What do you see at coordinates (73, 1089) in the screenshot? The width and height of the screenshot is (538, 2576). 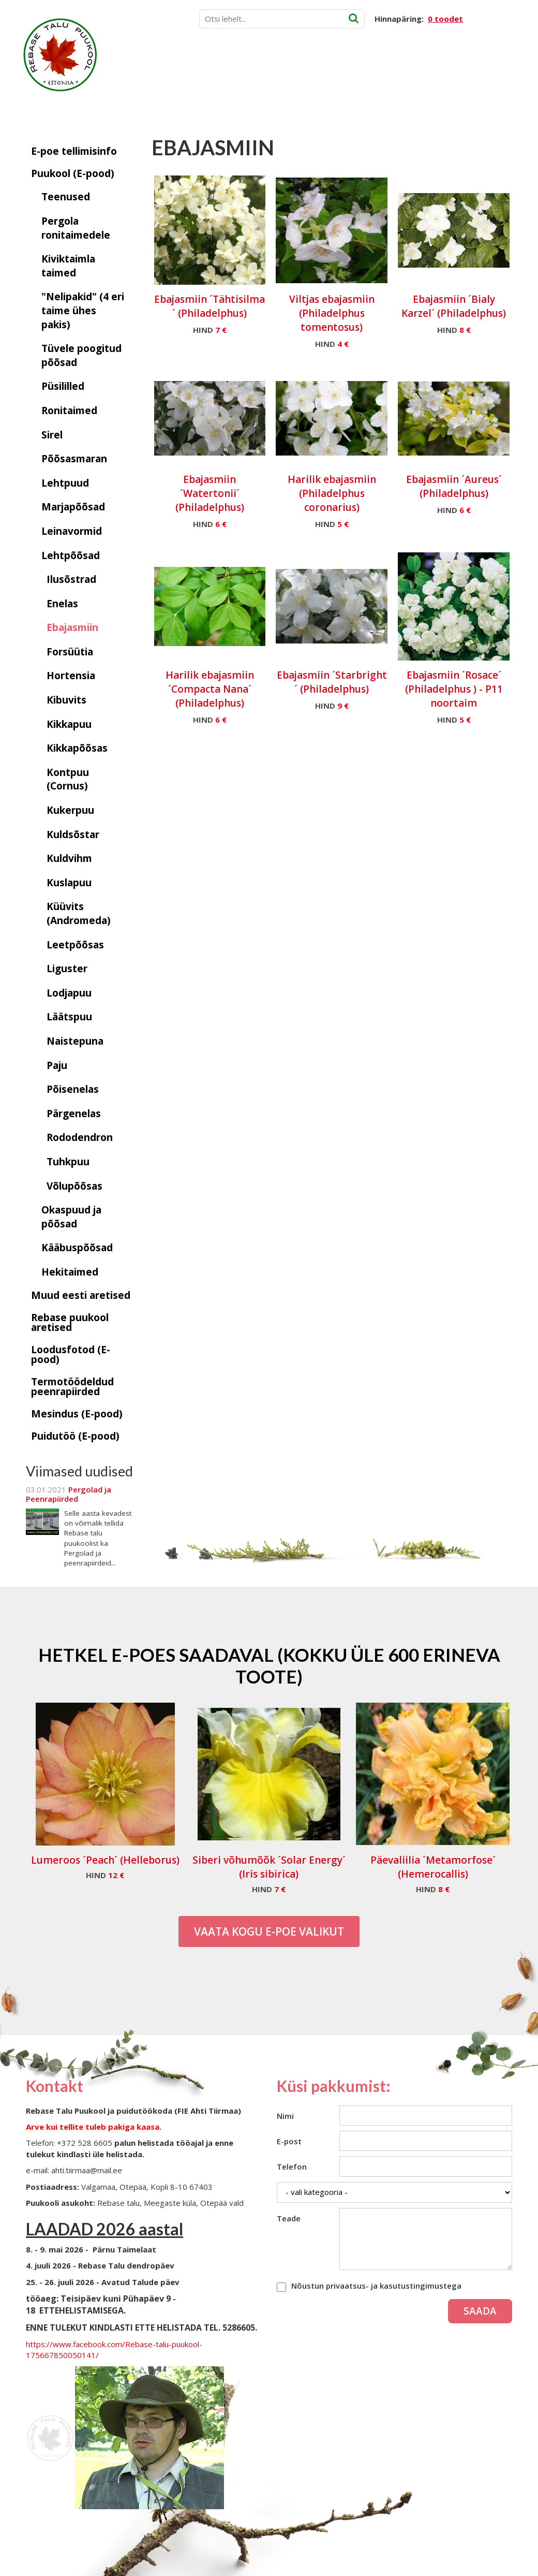 I see `Põisenelas` at bounding box center [73, 1089].